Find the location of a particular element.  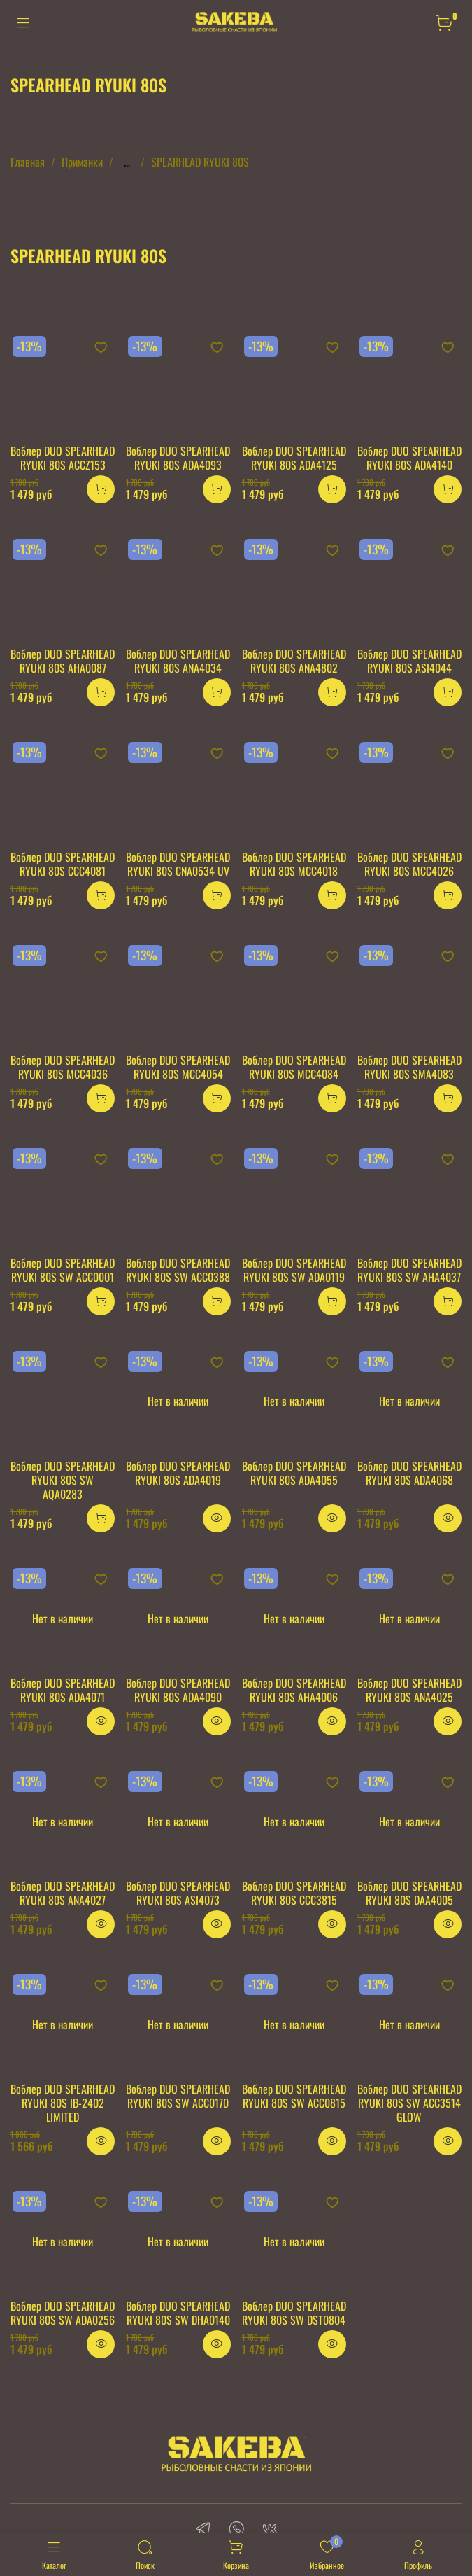

Воблер DUO SPEARHEAD RYUKI 80S ADA4055 is located at coordinates (294, 1472).